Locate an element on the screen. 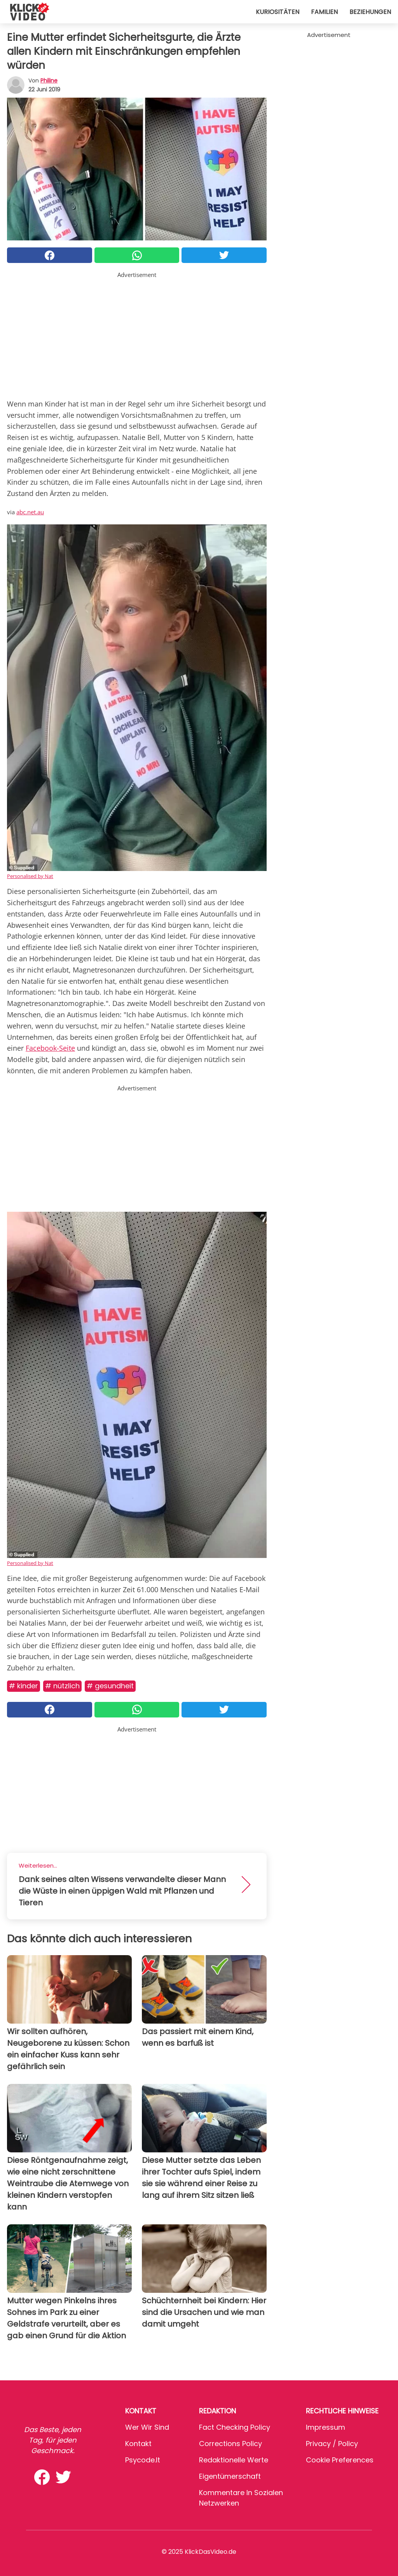 Image resolution: width=398 pixels, height=2576 pixels. psycode.it is located at coordinates (142, 2460).